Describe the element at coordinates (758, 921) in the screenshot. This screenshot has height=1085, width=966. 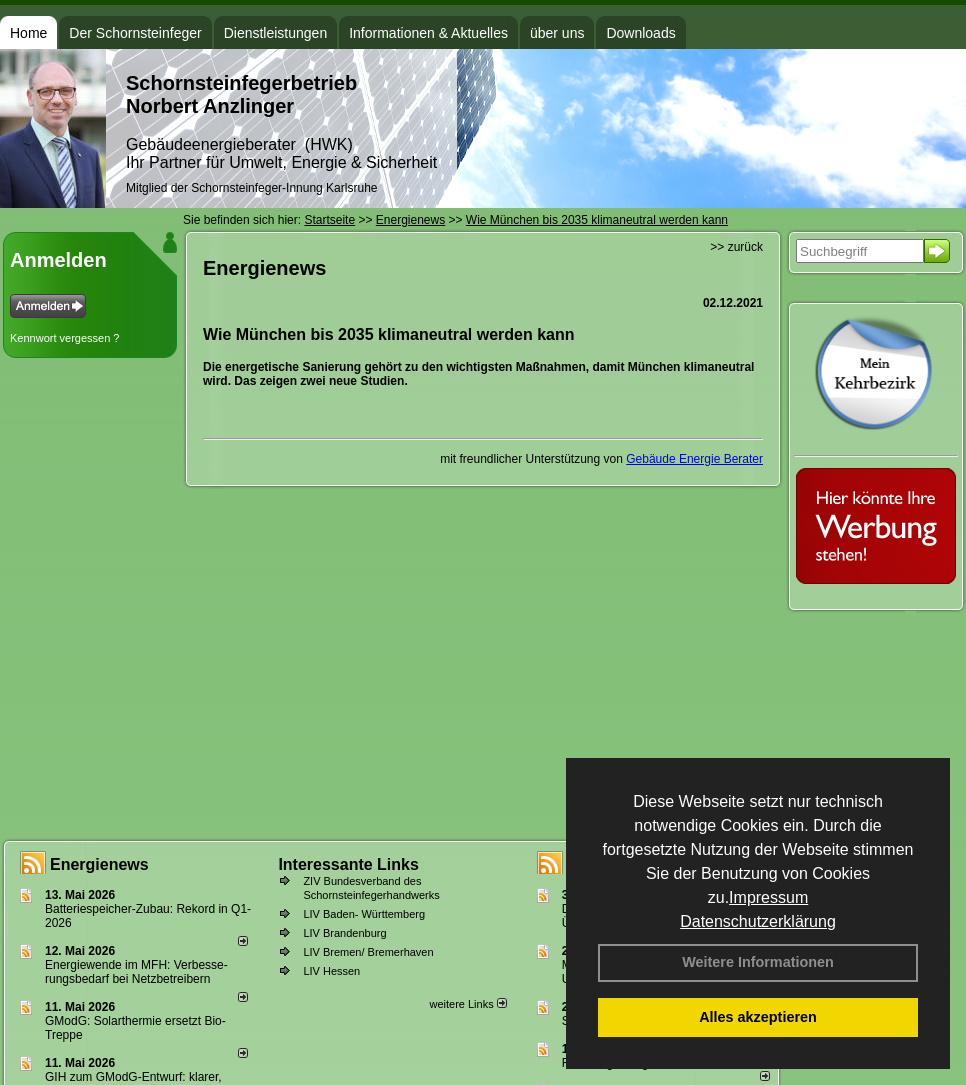
I see `Datenschutzerklärung` at that location.